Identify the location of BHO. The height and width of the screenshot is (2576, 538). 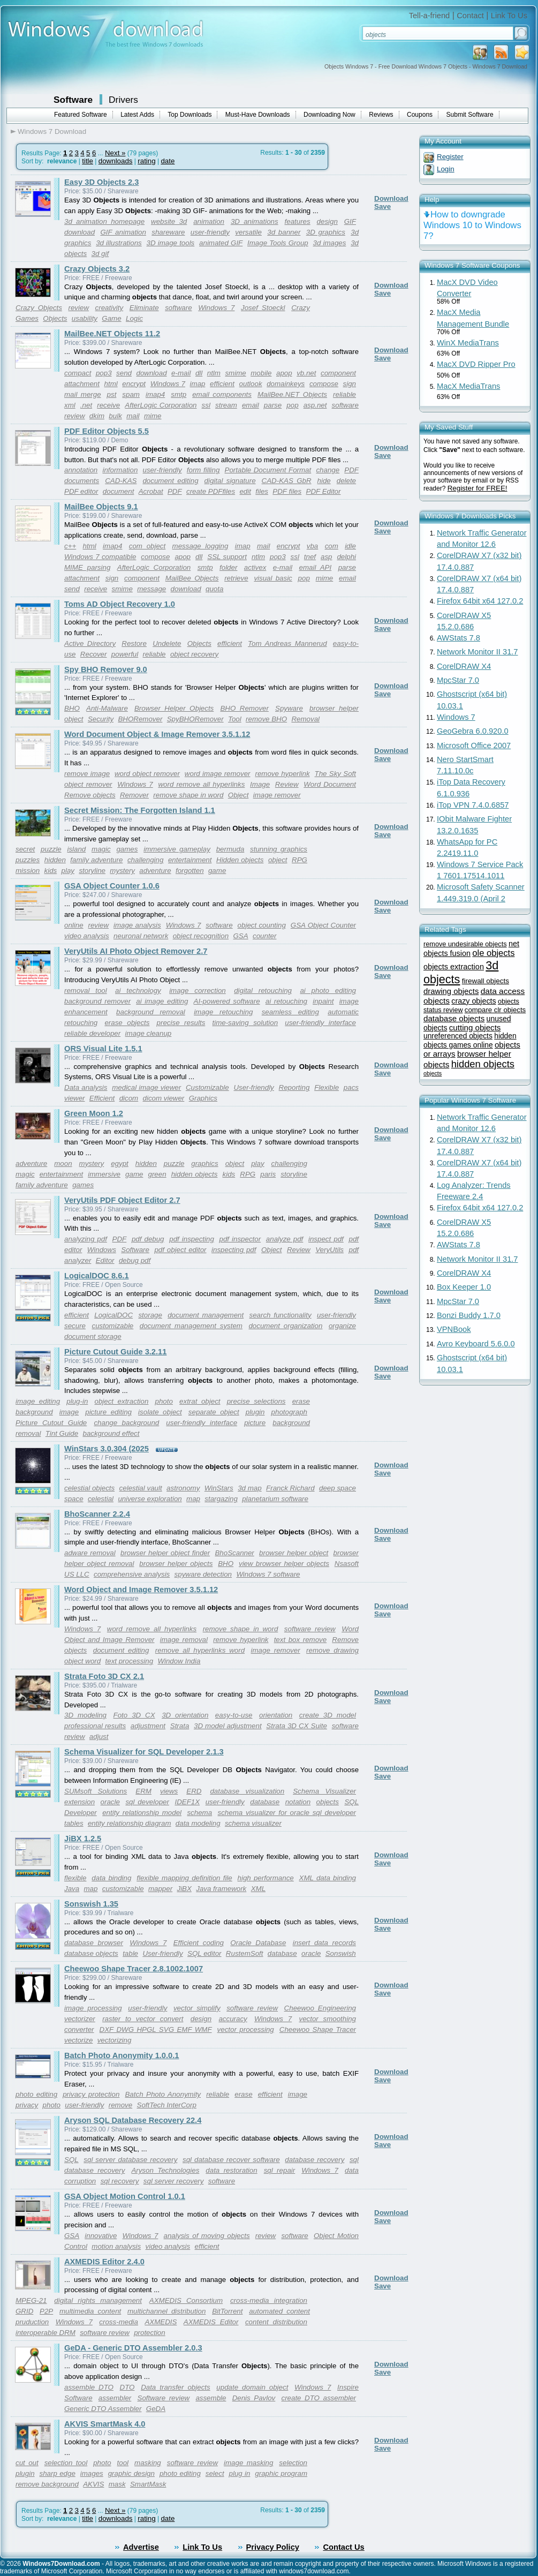
(72, 708).